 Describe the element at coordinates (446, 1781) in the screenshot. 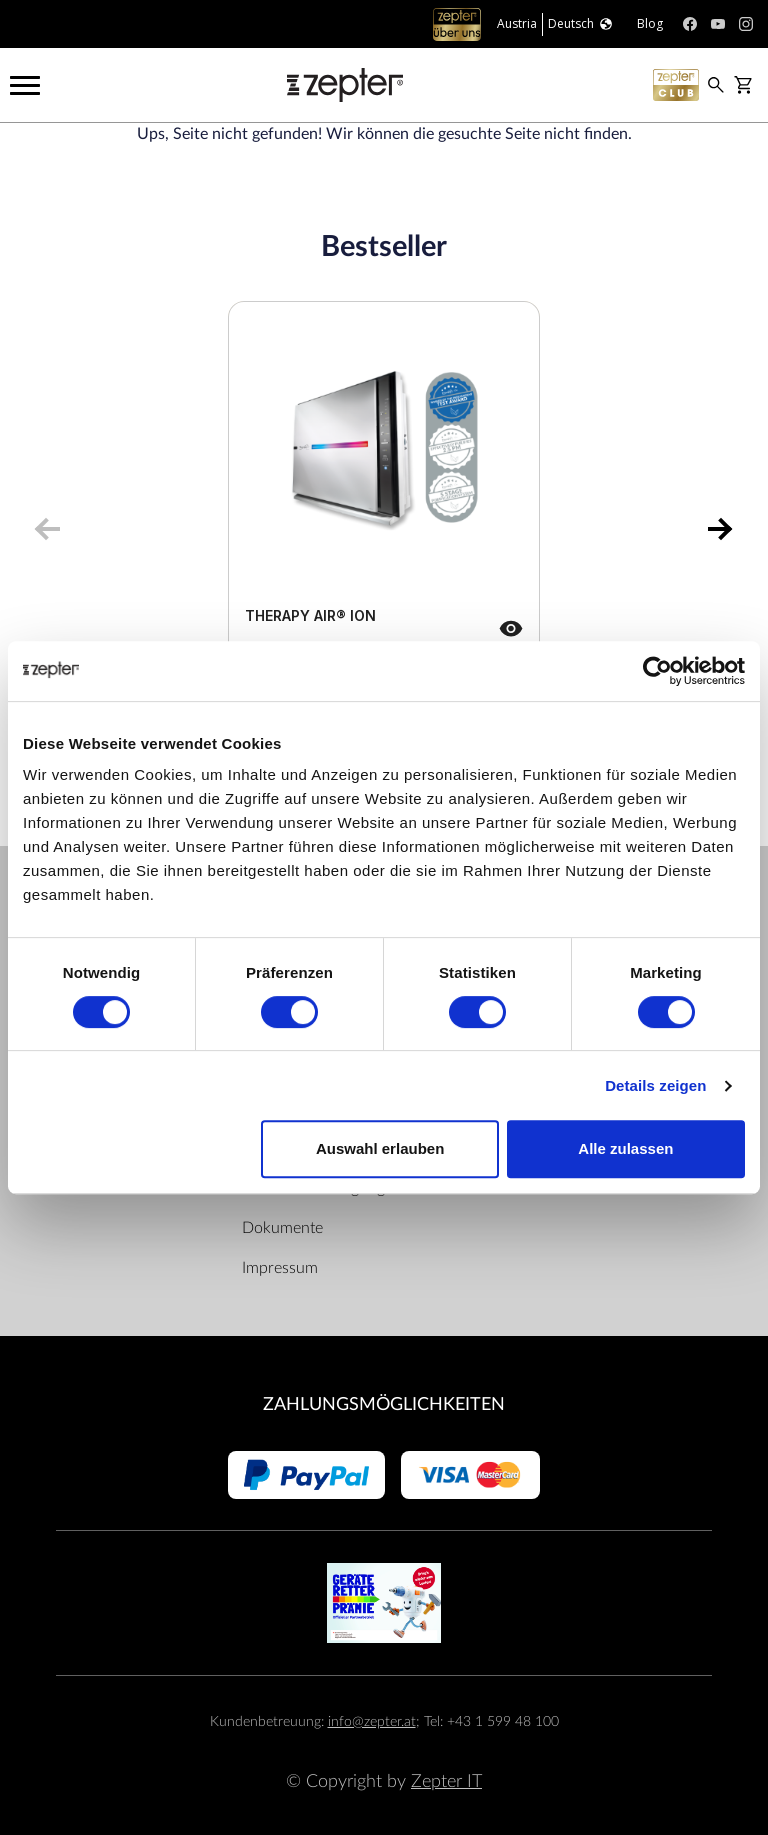

I see `Zepter IT` at that location.